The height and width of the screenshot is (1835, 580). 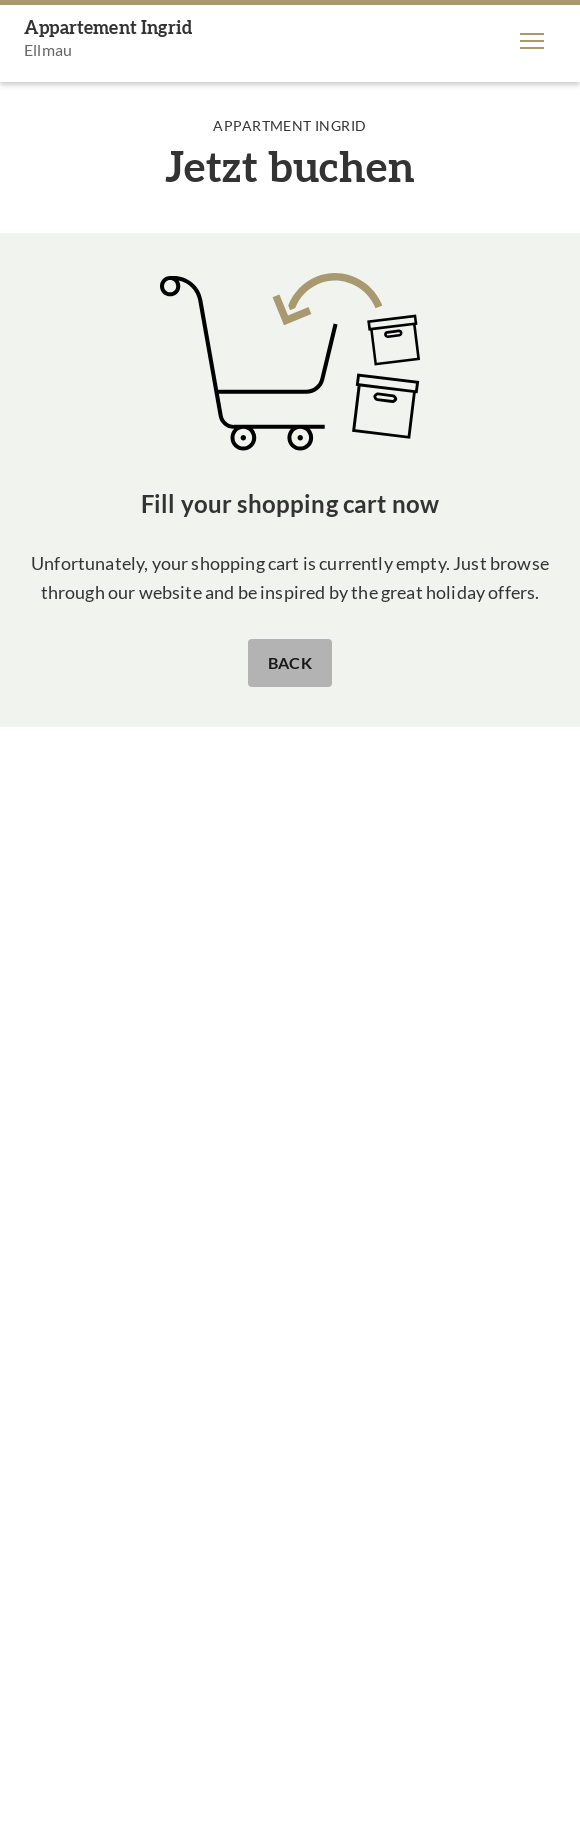 I want to click on [button], so click(x=532, y=41).